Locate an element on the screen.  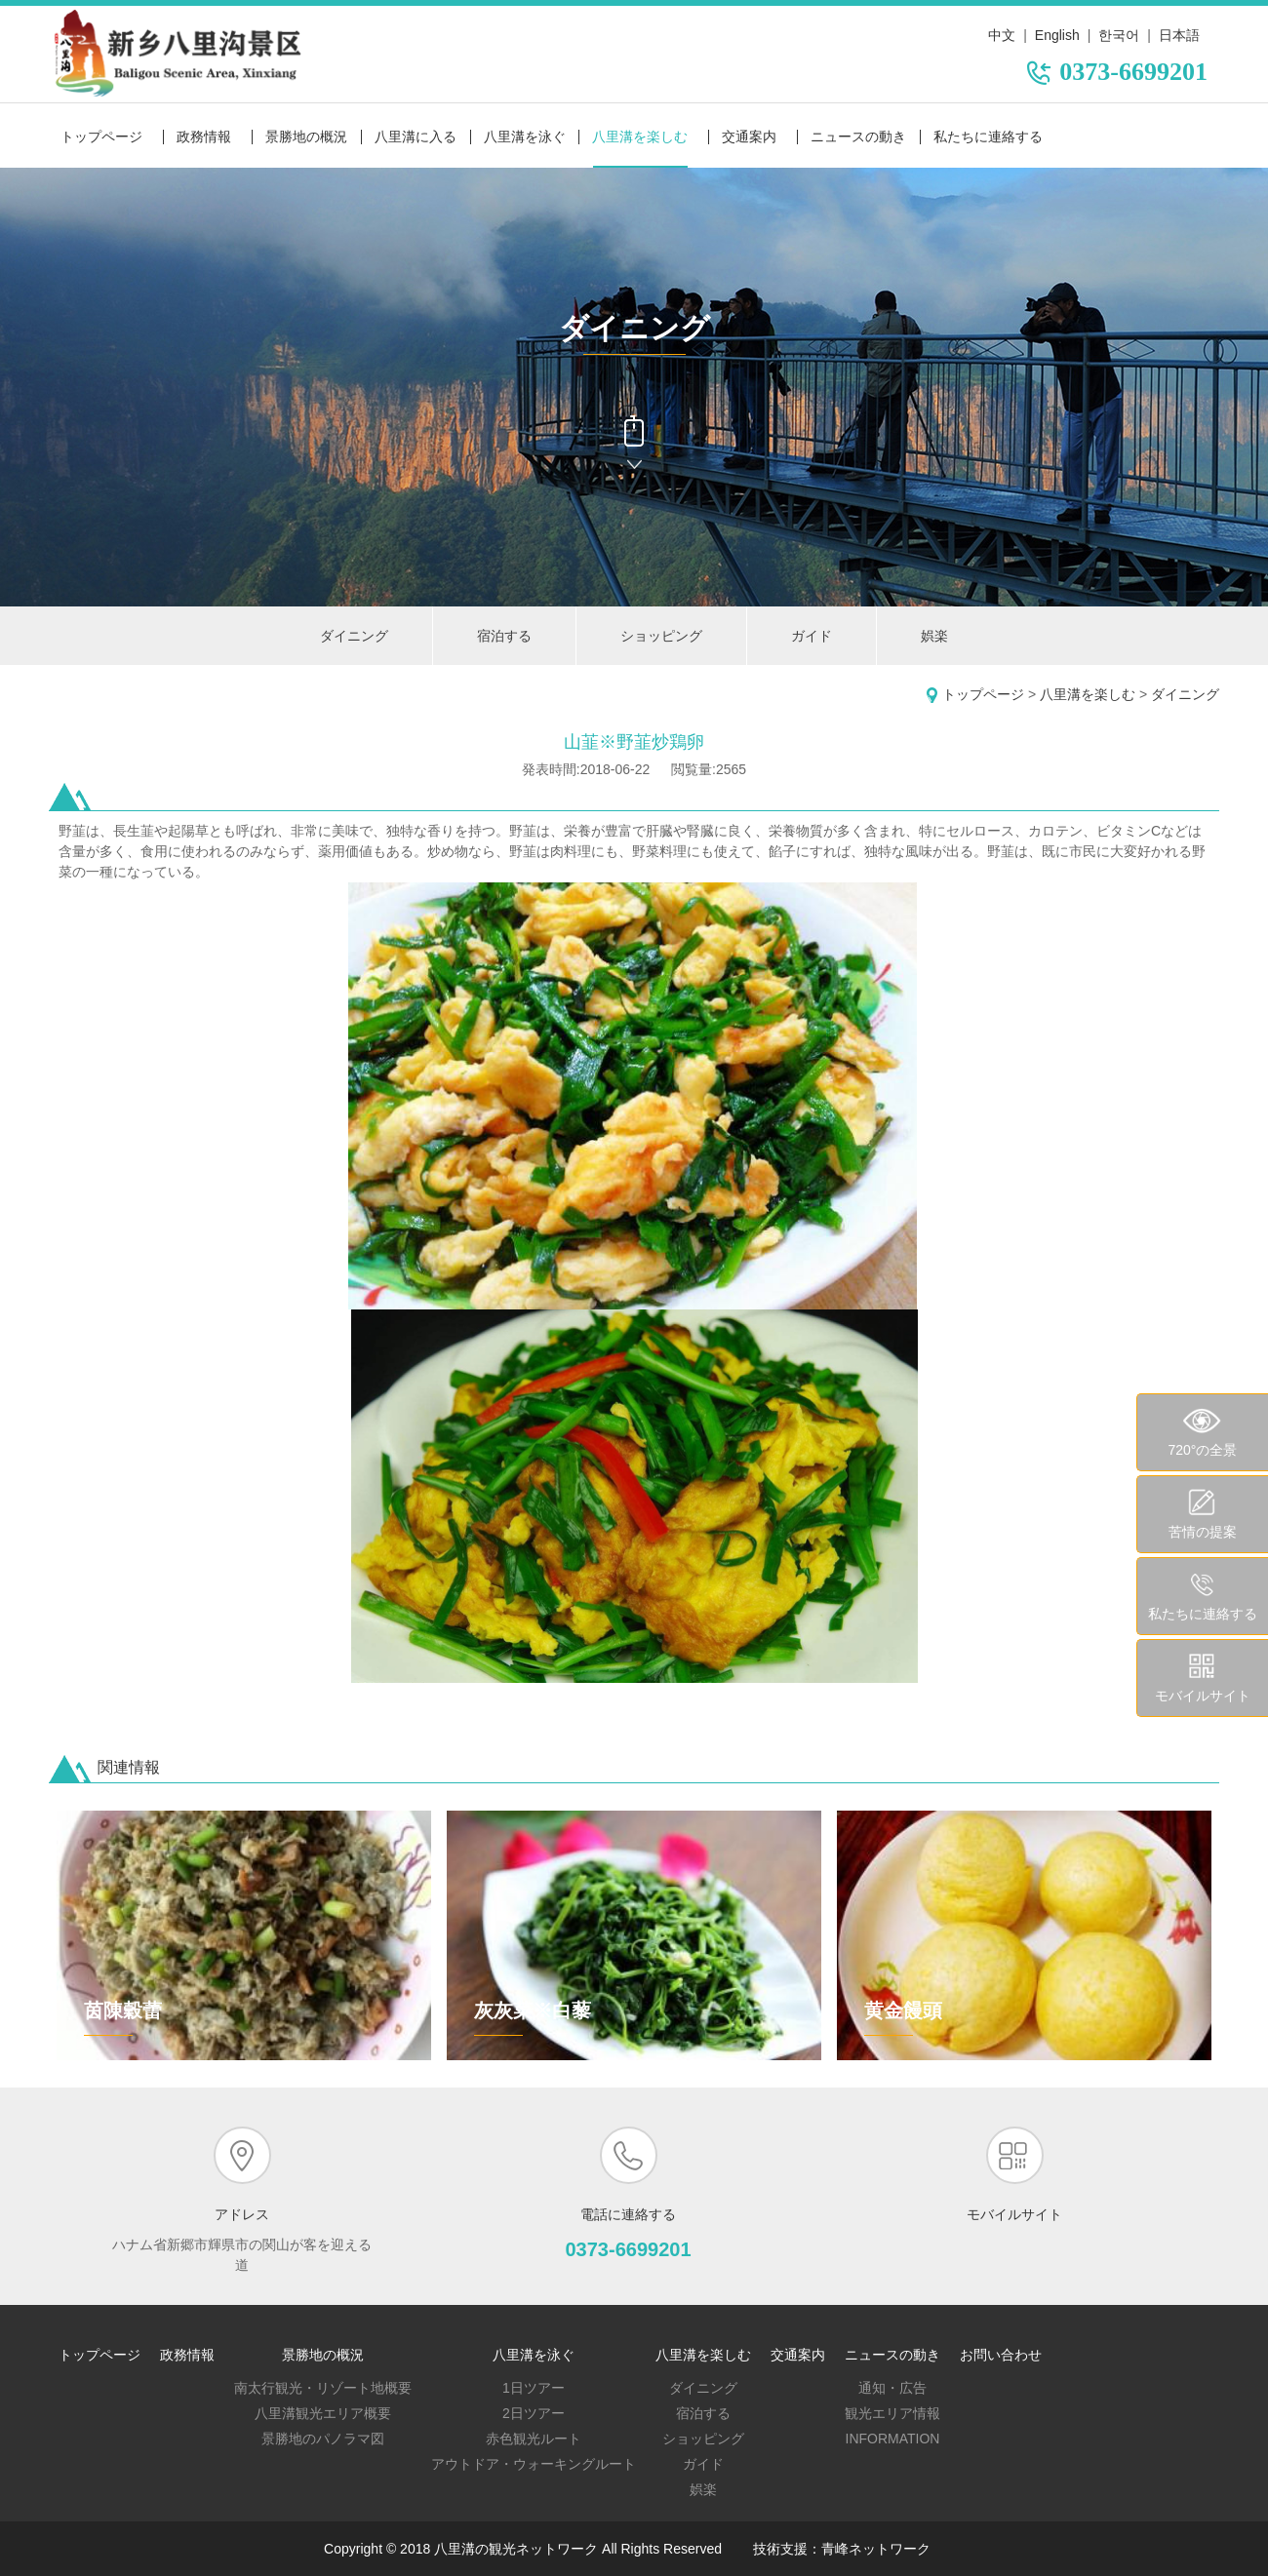
ダイニング is located at coordinates (354, 636).